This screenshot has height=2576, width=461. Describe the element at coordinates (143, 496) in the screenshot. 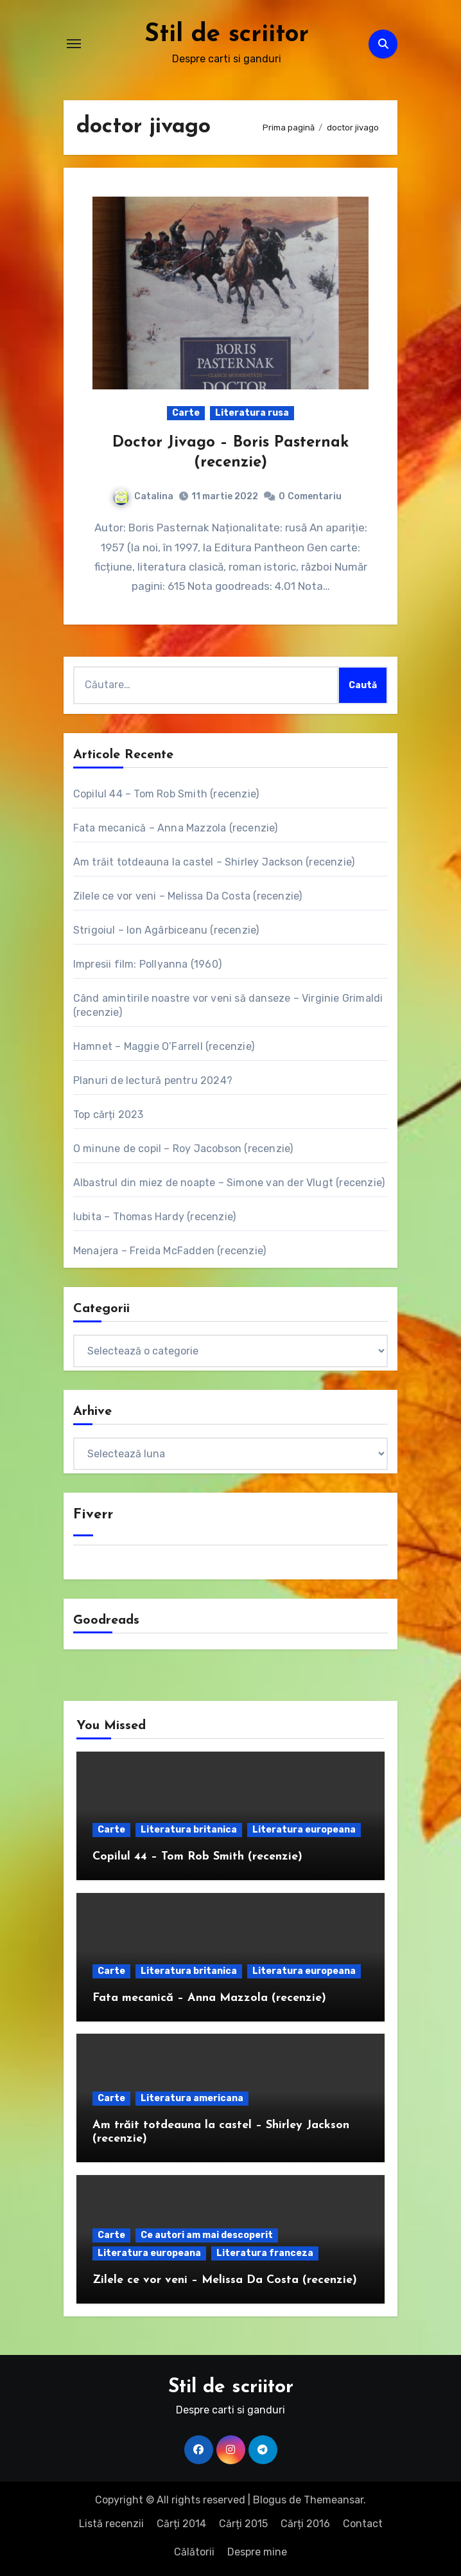

I see `Catalina` at that location.